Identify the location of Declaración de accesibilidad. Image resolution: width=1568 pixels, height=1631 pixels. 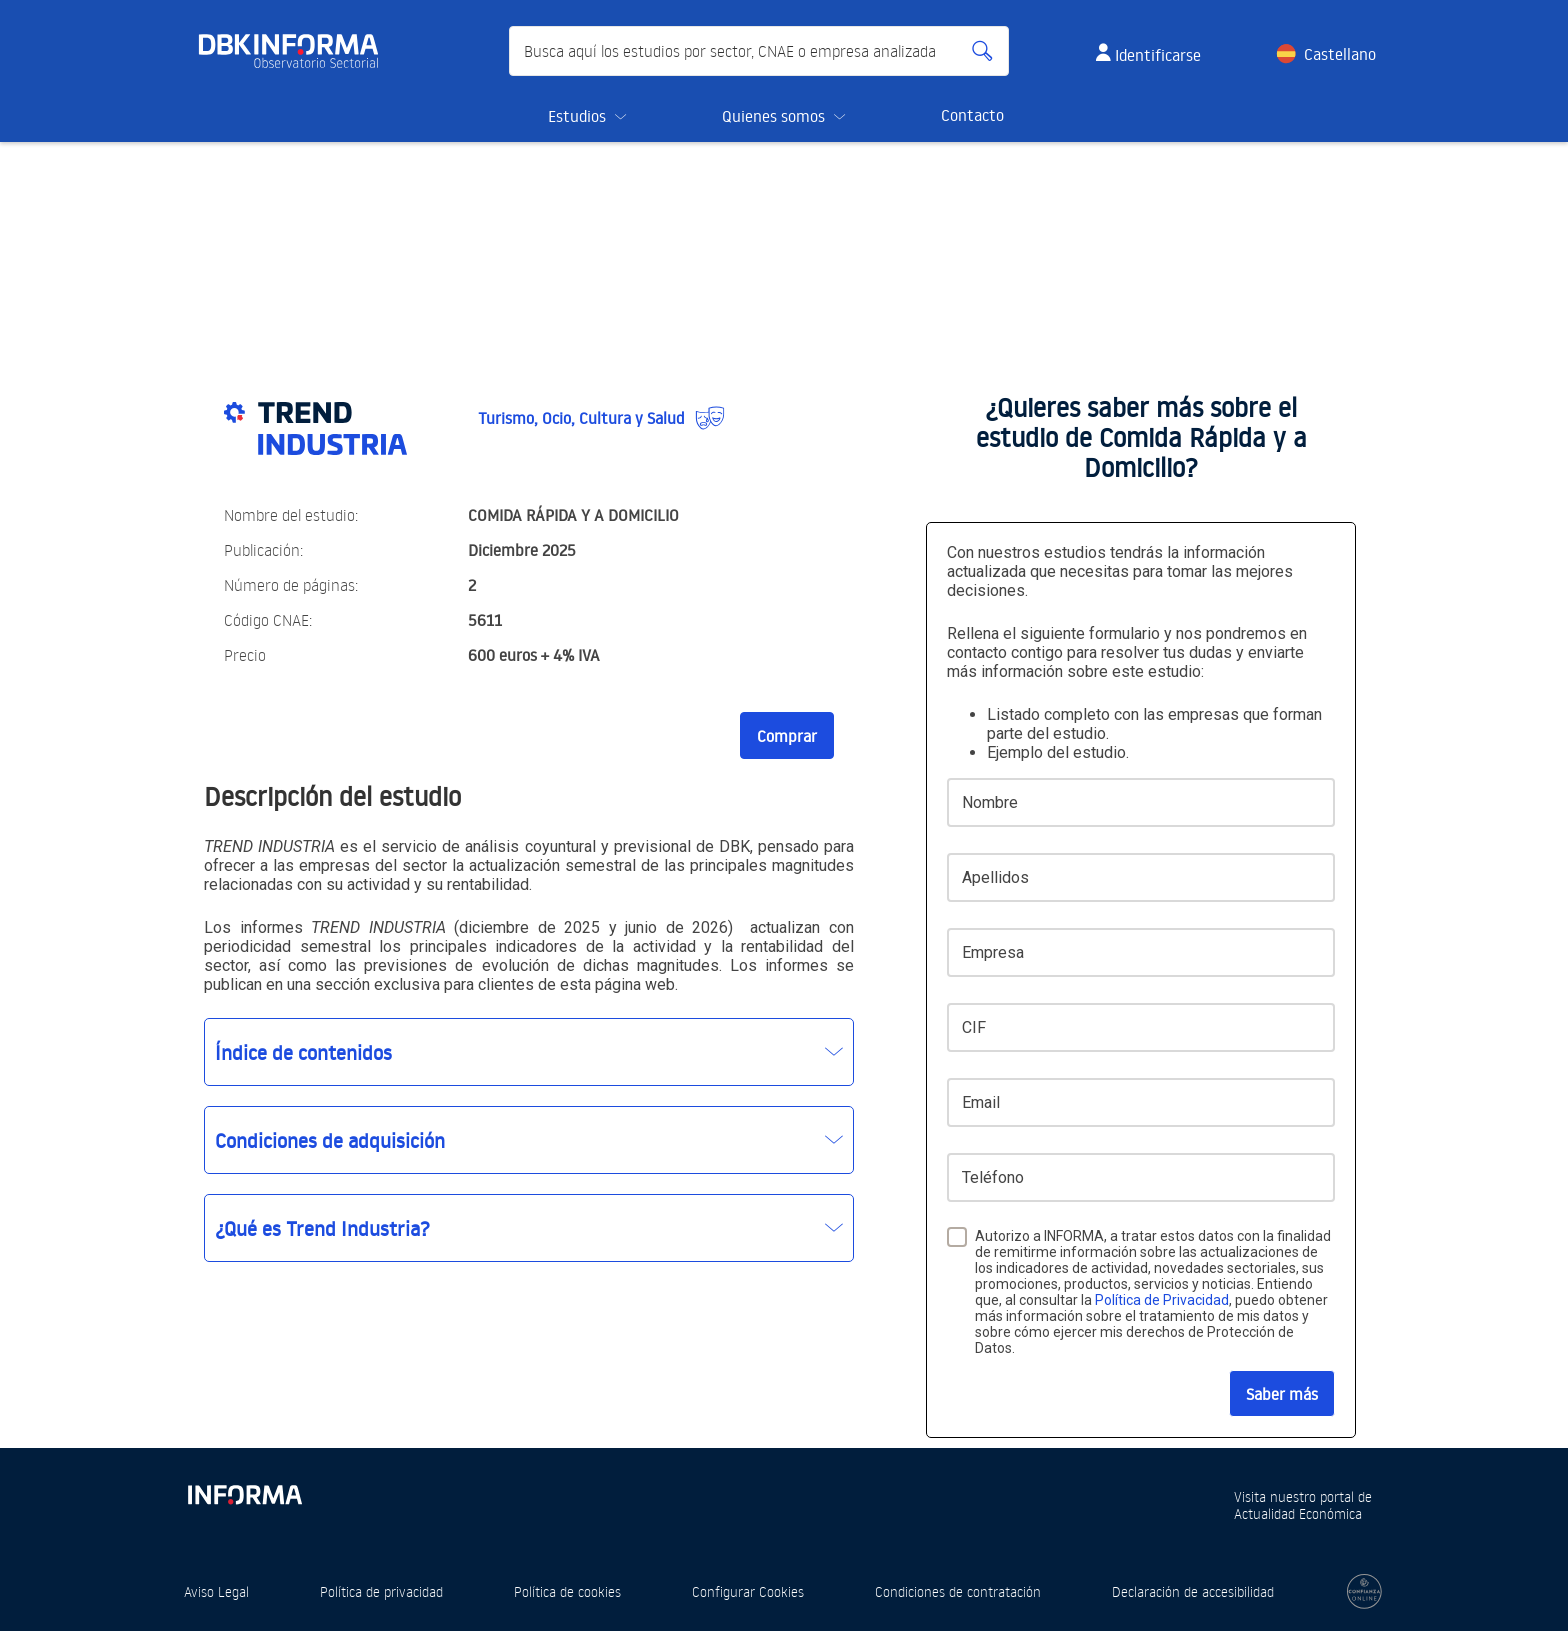
(1193, 1591).